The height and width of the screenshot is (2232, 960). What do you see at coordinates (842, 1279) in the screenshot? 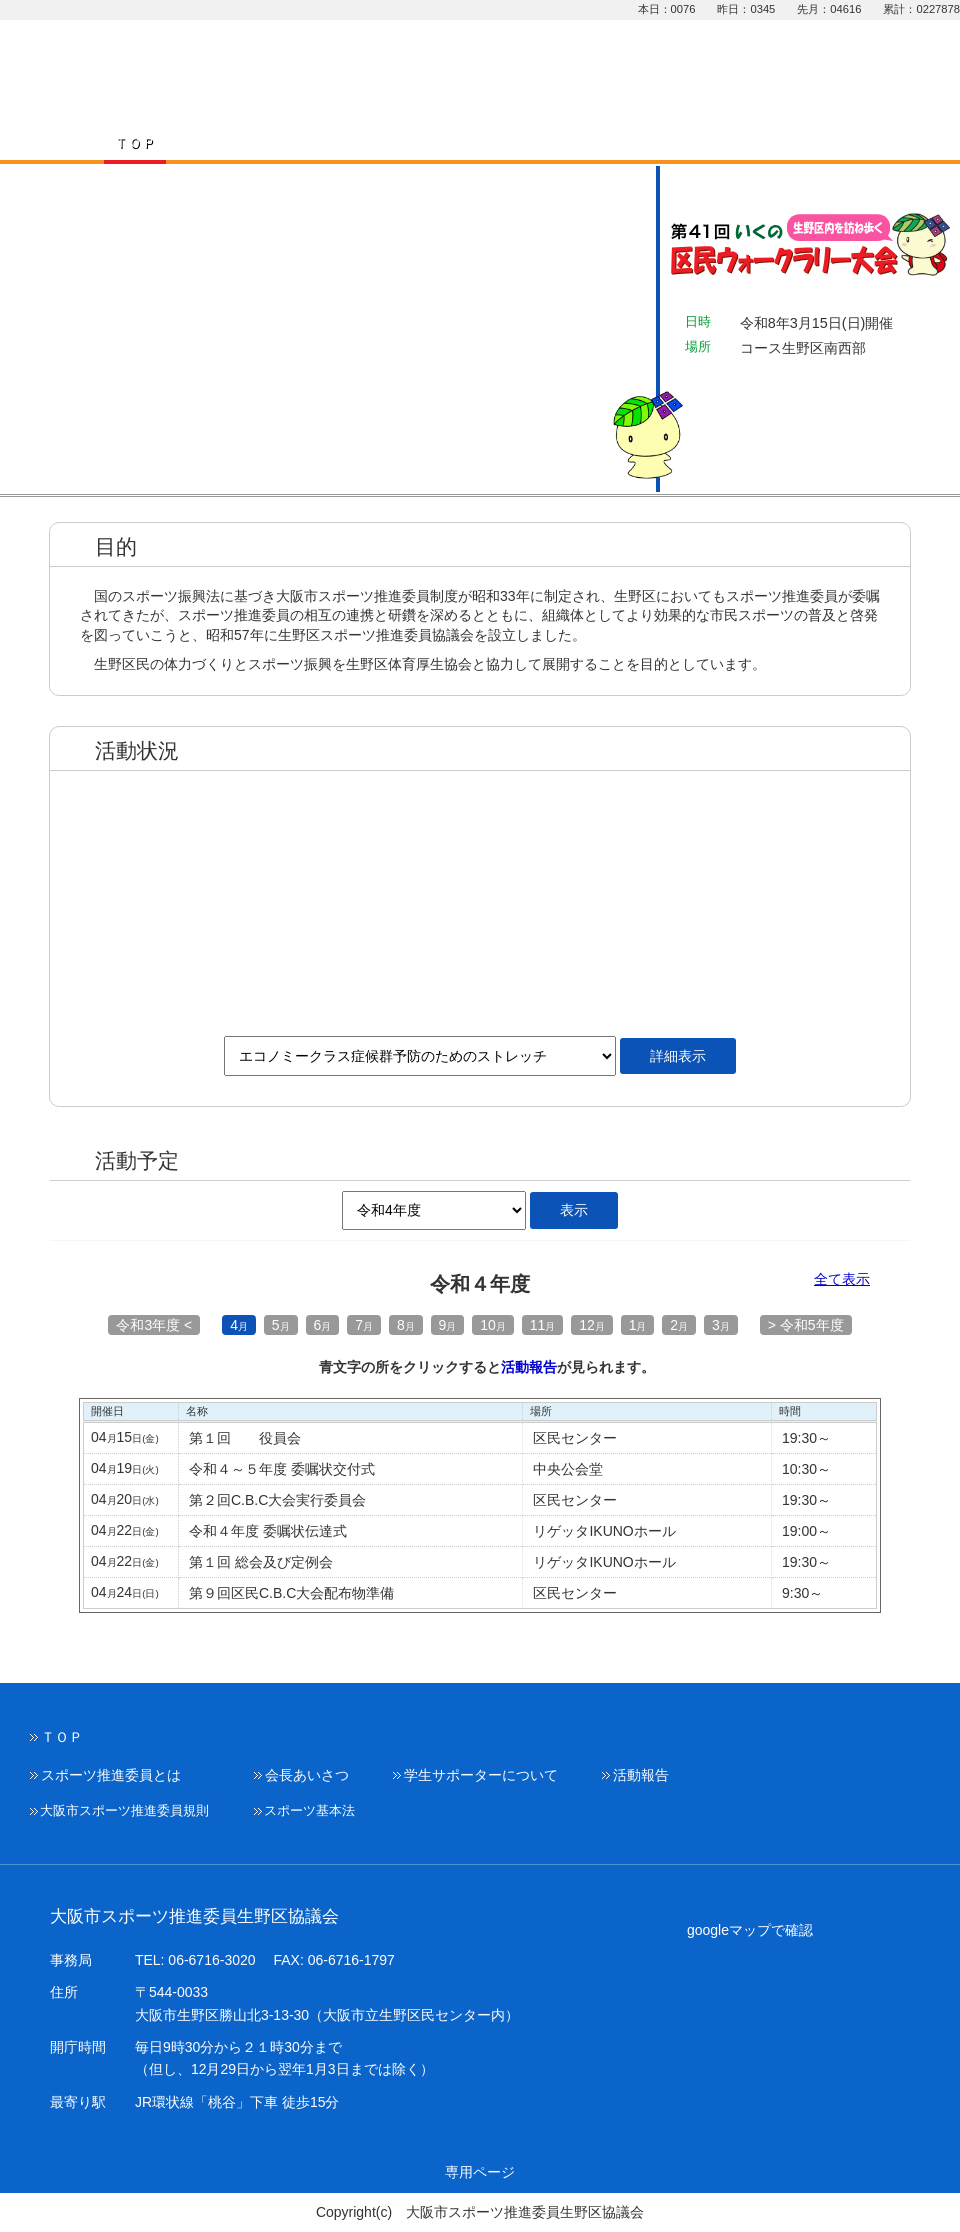
I see `全て表示` at bounding box center [842, 1279].